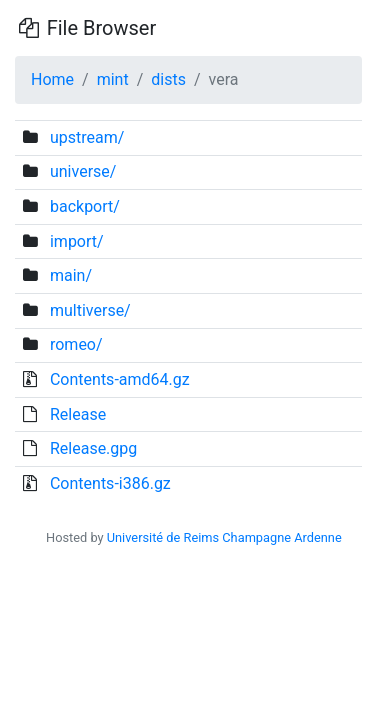  What do you see at coordinates (52, 79) in the screenshot?
I see `Home` at bounding box center [52, 79].